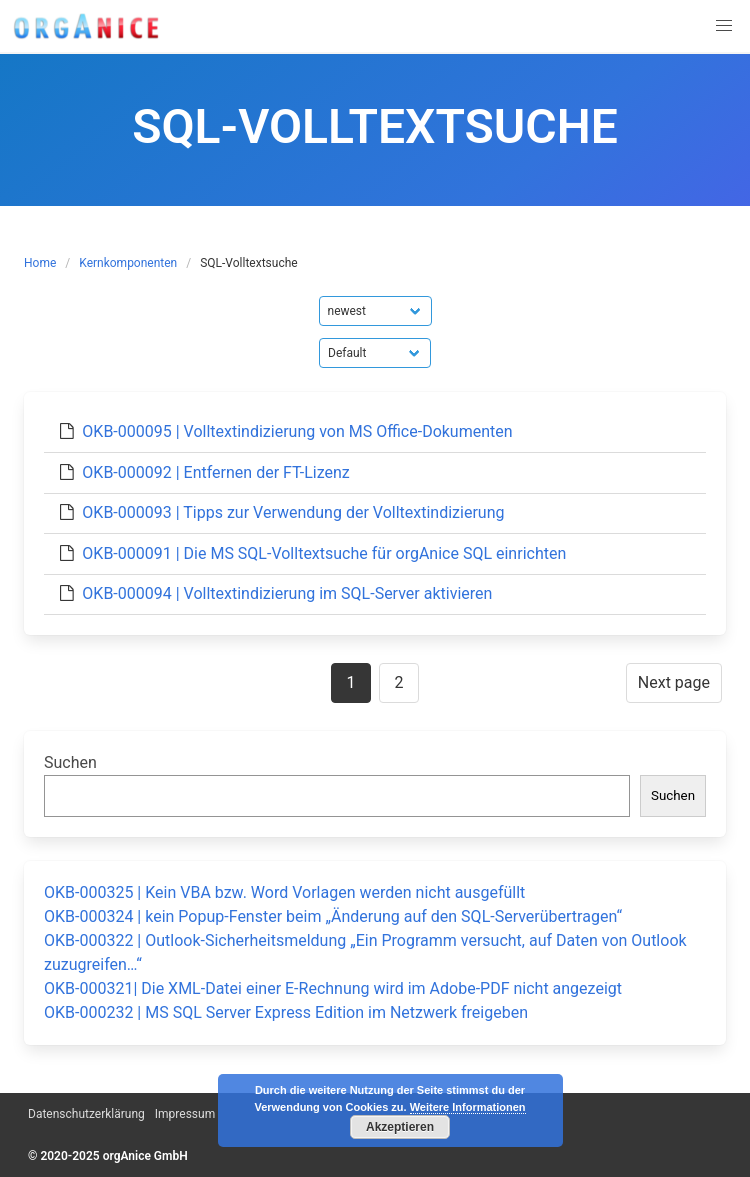 The height and width of the screenshot is (1177, 750). Describe the element at coordinates (324, 553) in the screenshot. I see `OKB-000091 | Die MS SQL-Volltextsuche für orgAnice SQL einrichten` at that location.